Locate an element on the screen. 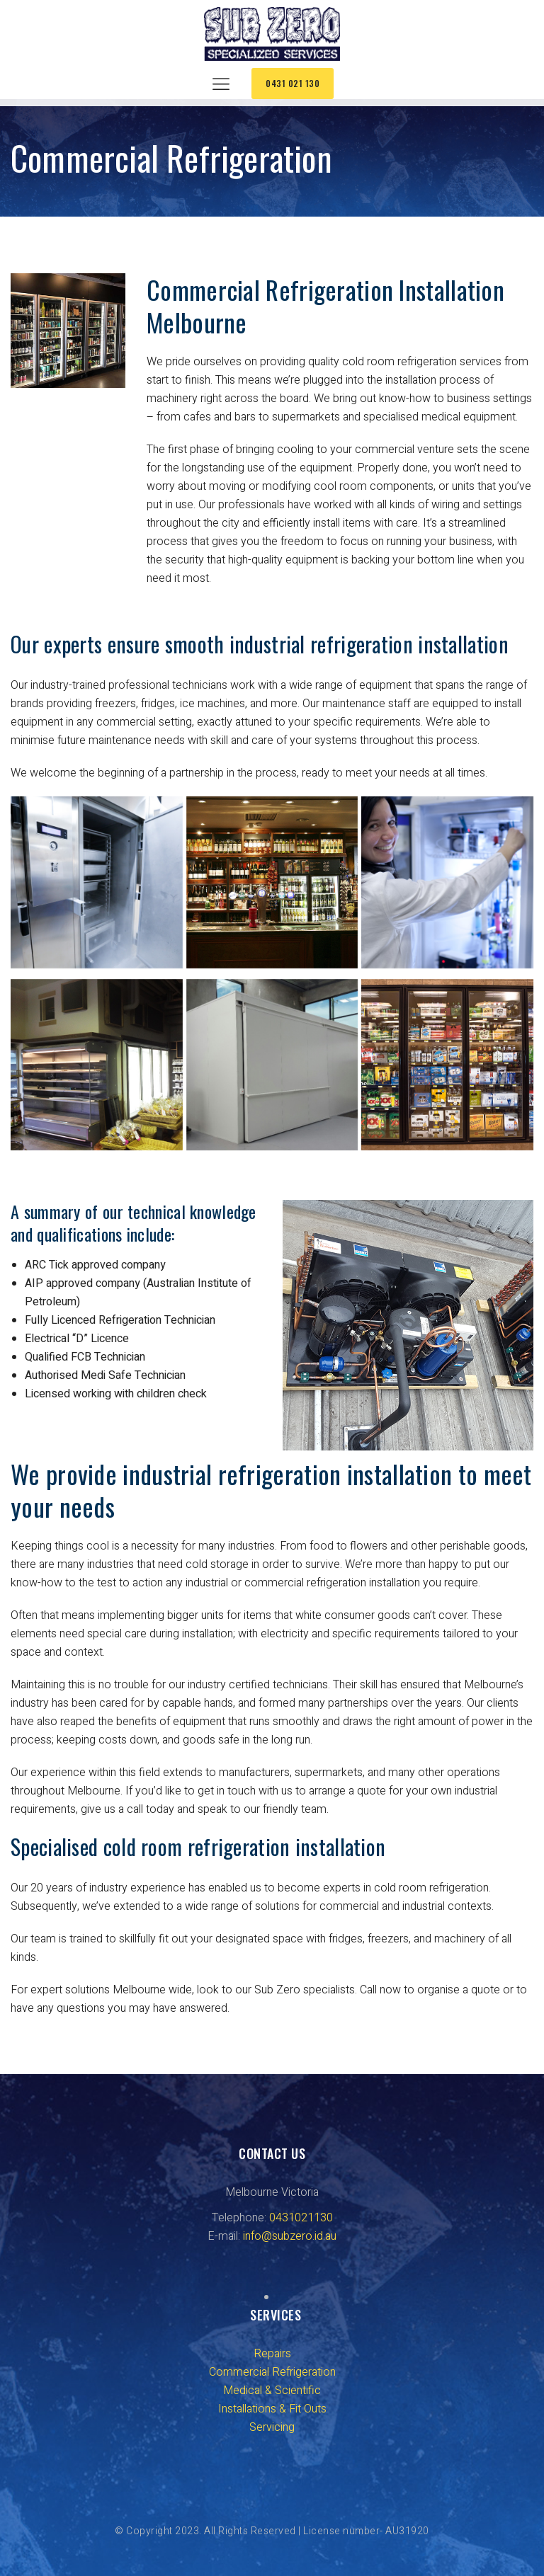 This screenshot has height=2576, width=544. Installations & Fit Outs is located at coordinates (272, 2408).